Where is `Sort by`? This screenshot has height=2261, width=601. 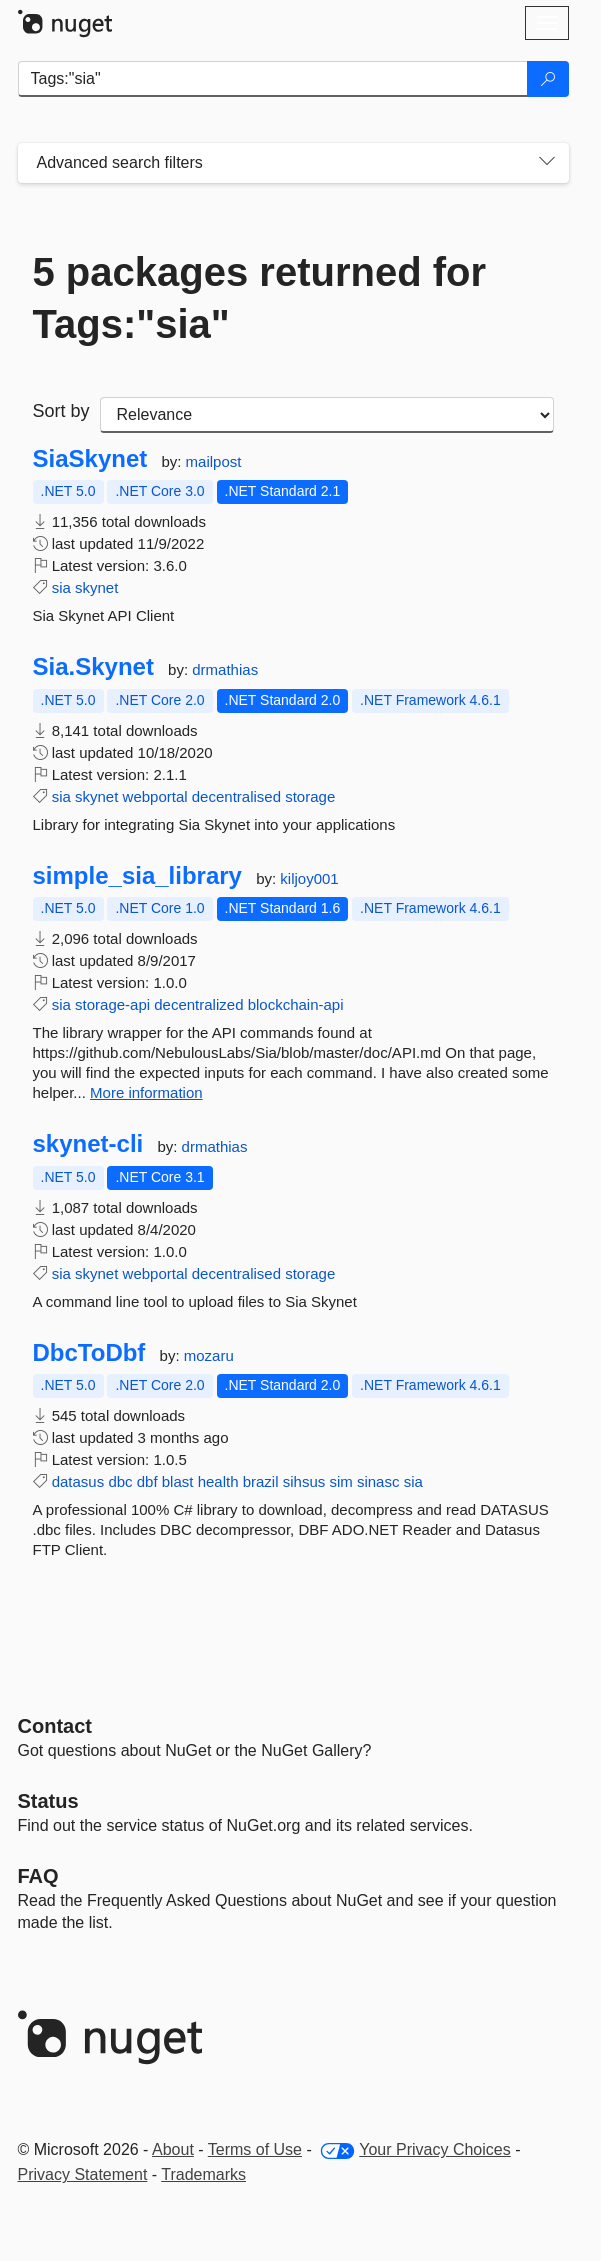 Sort by is located at coordinates (61, 411).